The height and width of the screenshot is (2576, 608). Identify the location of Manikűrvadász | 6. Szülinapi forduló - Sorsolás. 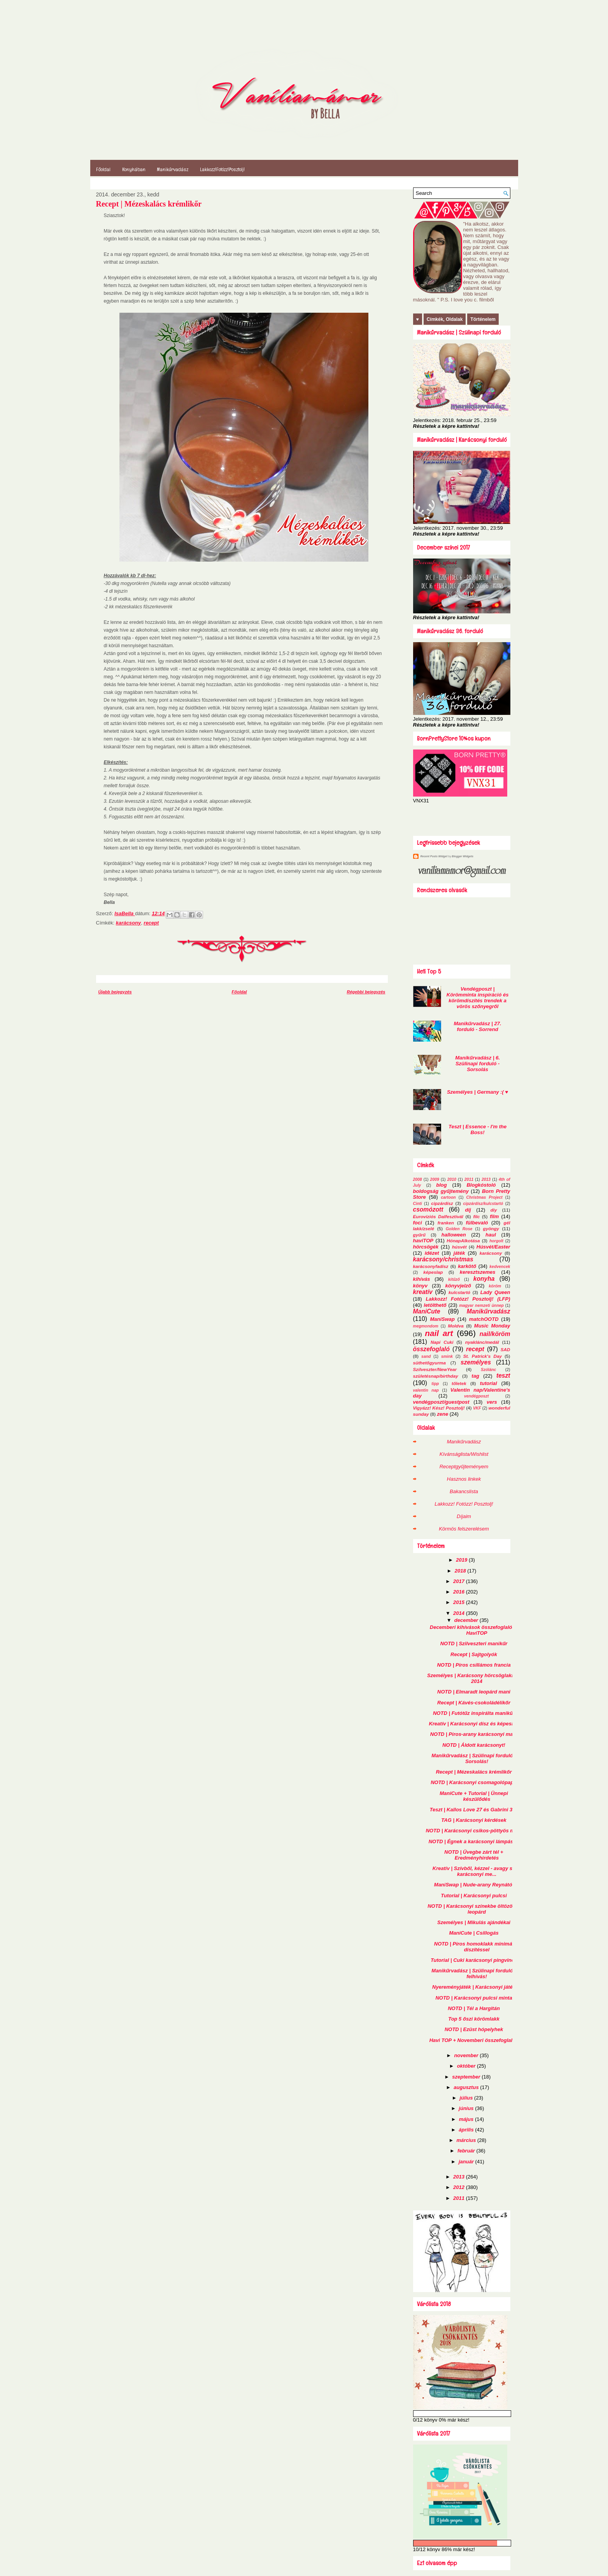
(477, 1063).